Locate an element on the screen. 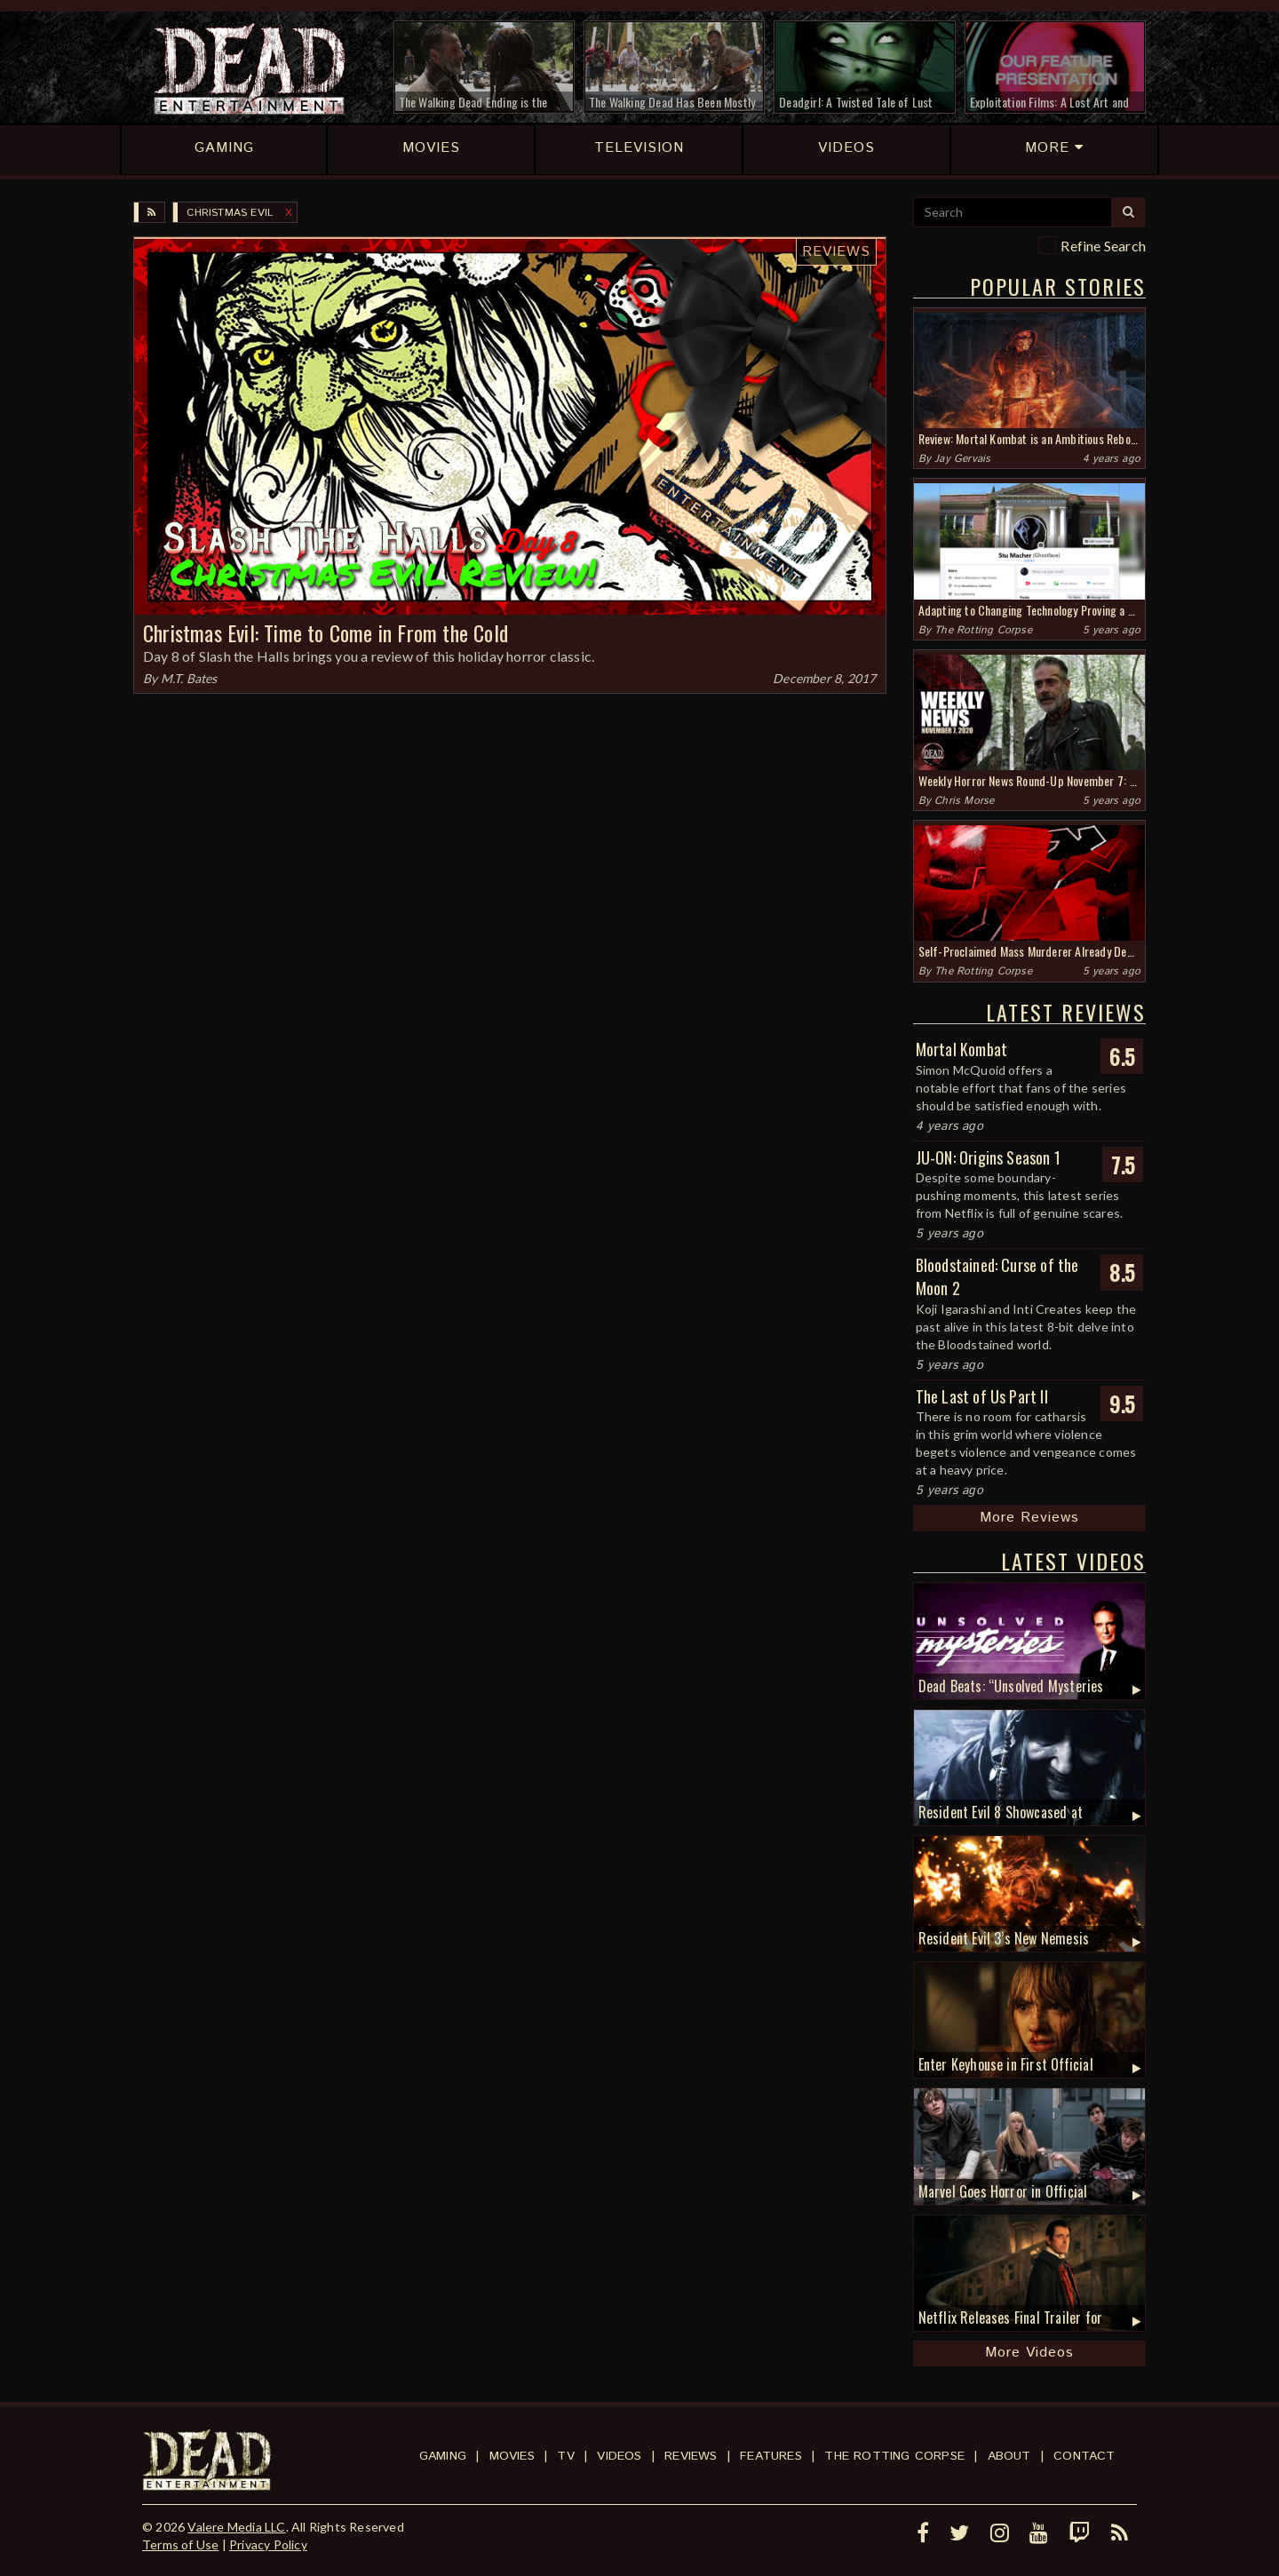 The width and height of the screenshot is (1279, 2576). Christmas Evil is located at coordinates (230, 212).